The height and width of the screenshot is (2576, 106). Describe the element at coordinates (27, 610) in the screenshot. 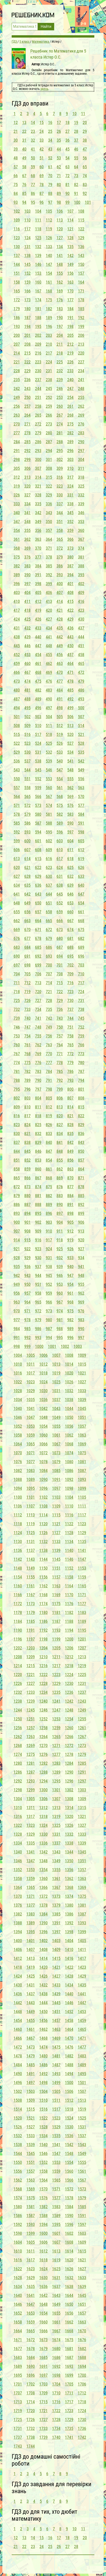

I see `418` at that location.